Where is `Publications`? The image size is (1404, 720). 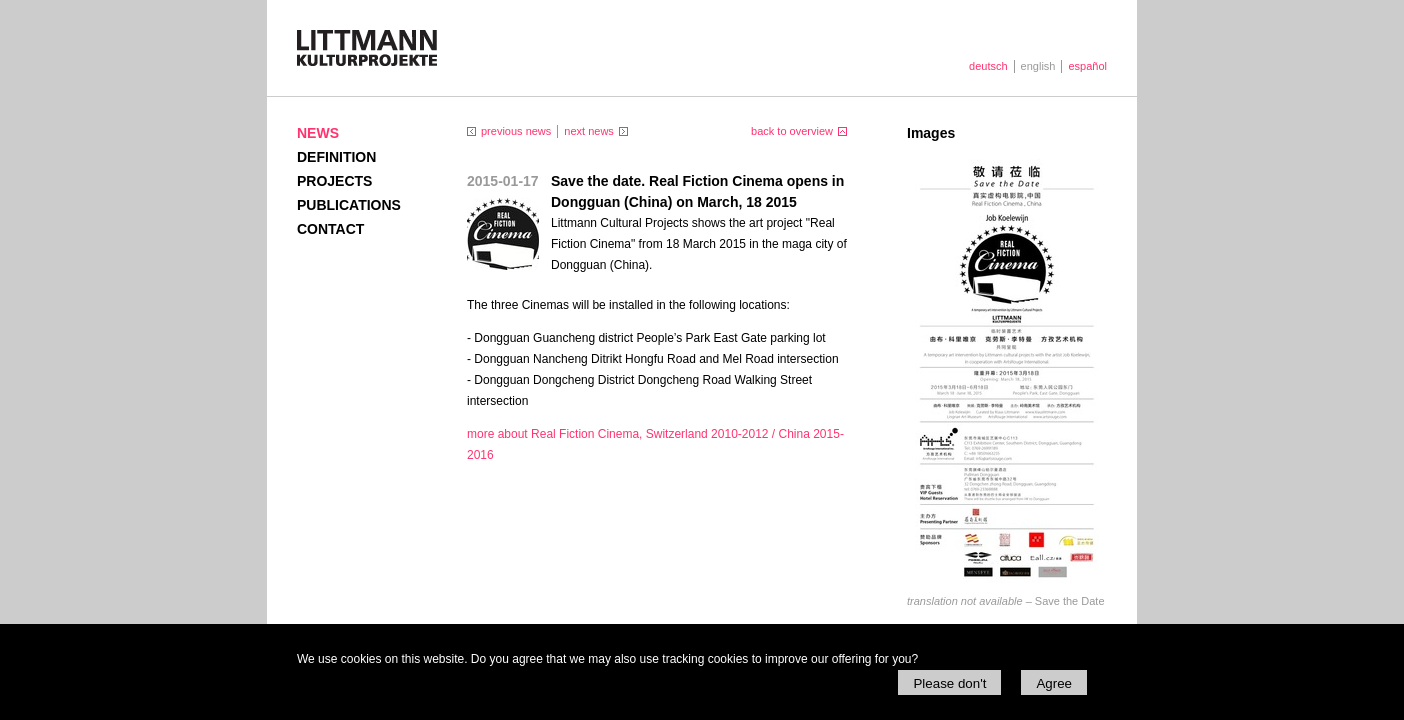 Publications is located at coordinates (349, 205).